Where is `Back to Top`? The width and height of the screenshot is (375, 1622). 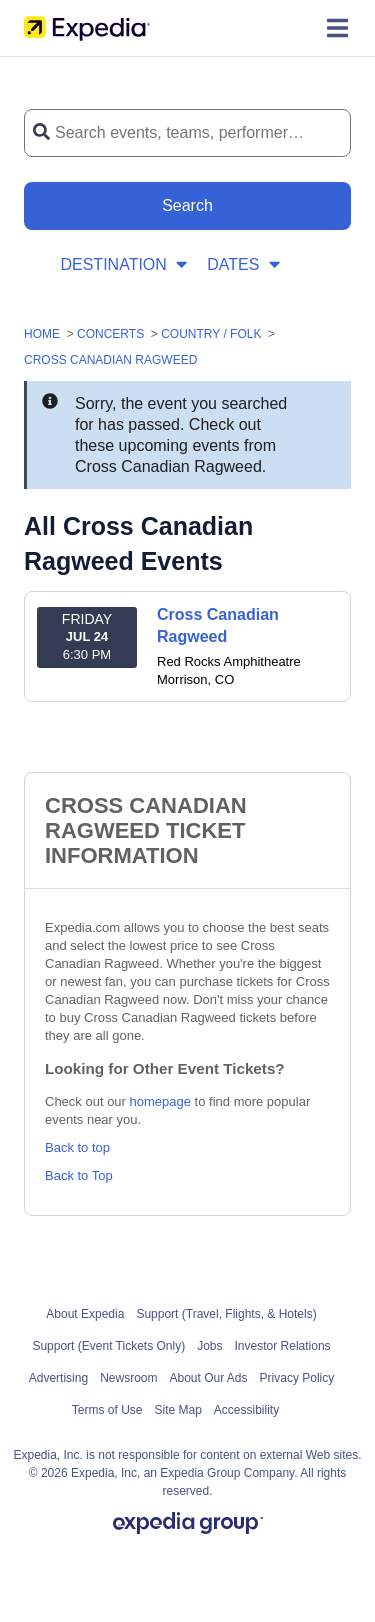
Back to Top is located at coordinates (79, 1175).